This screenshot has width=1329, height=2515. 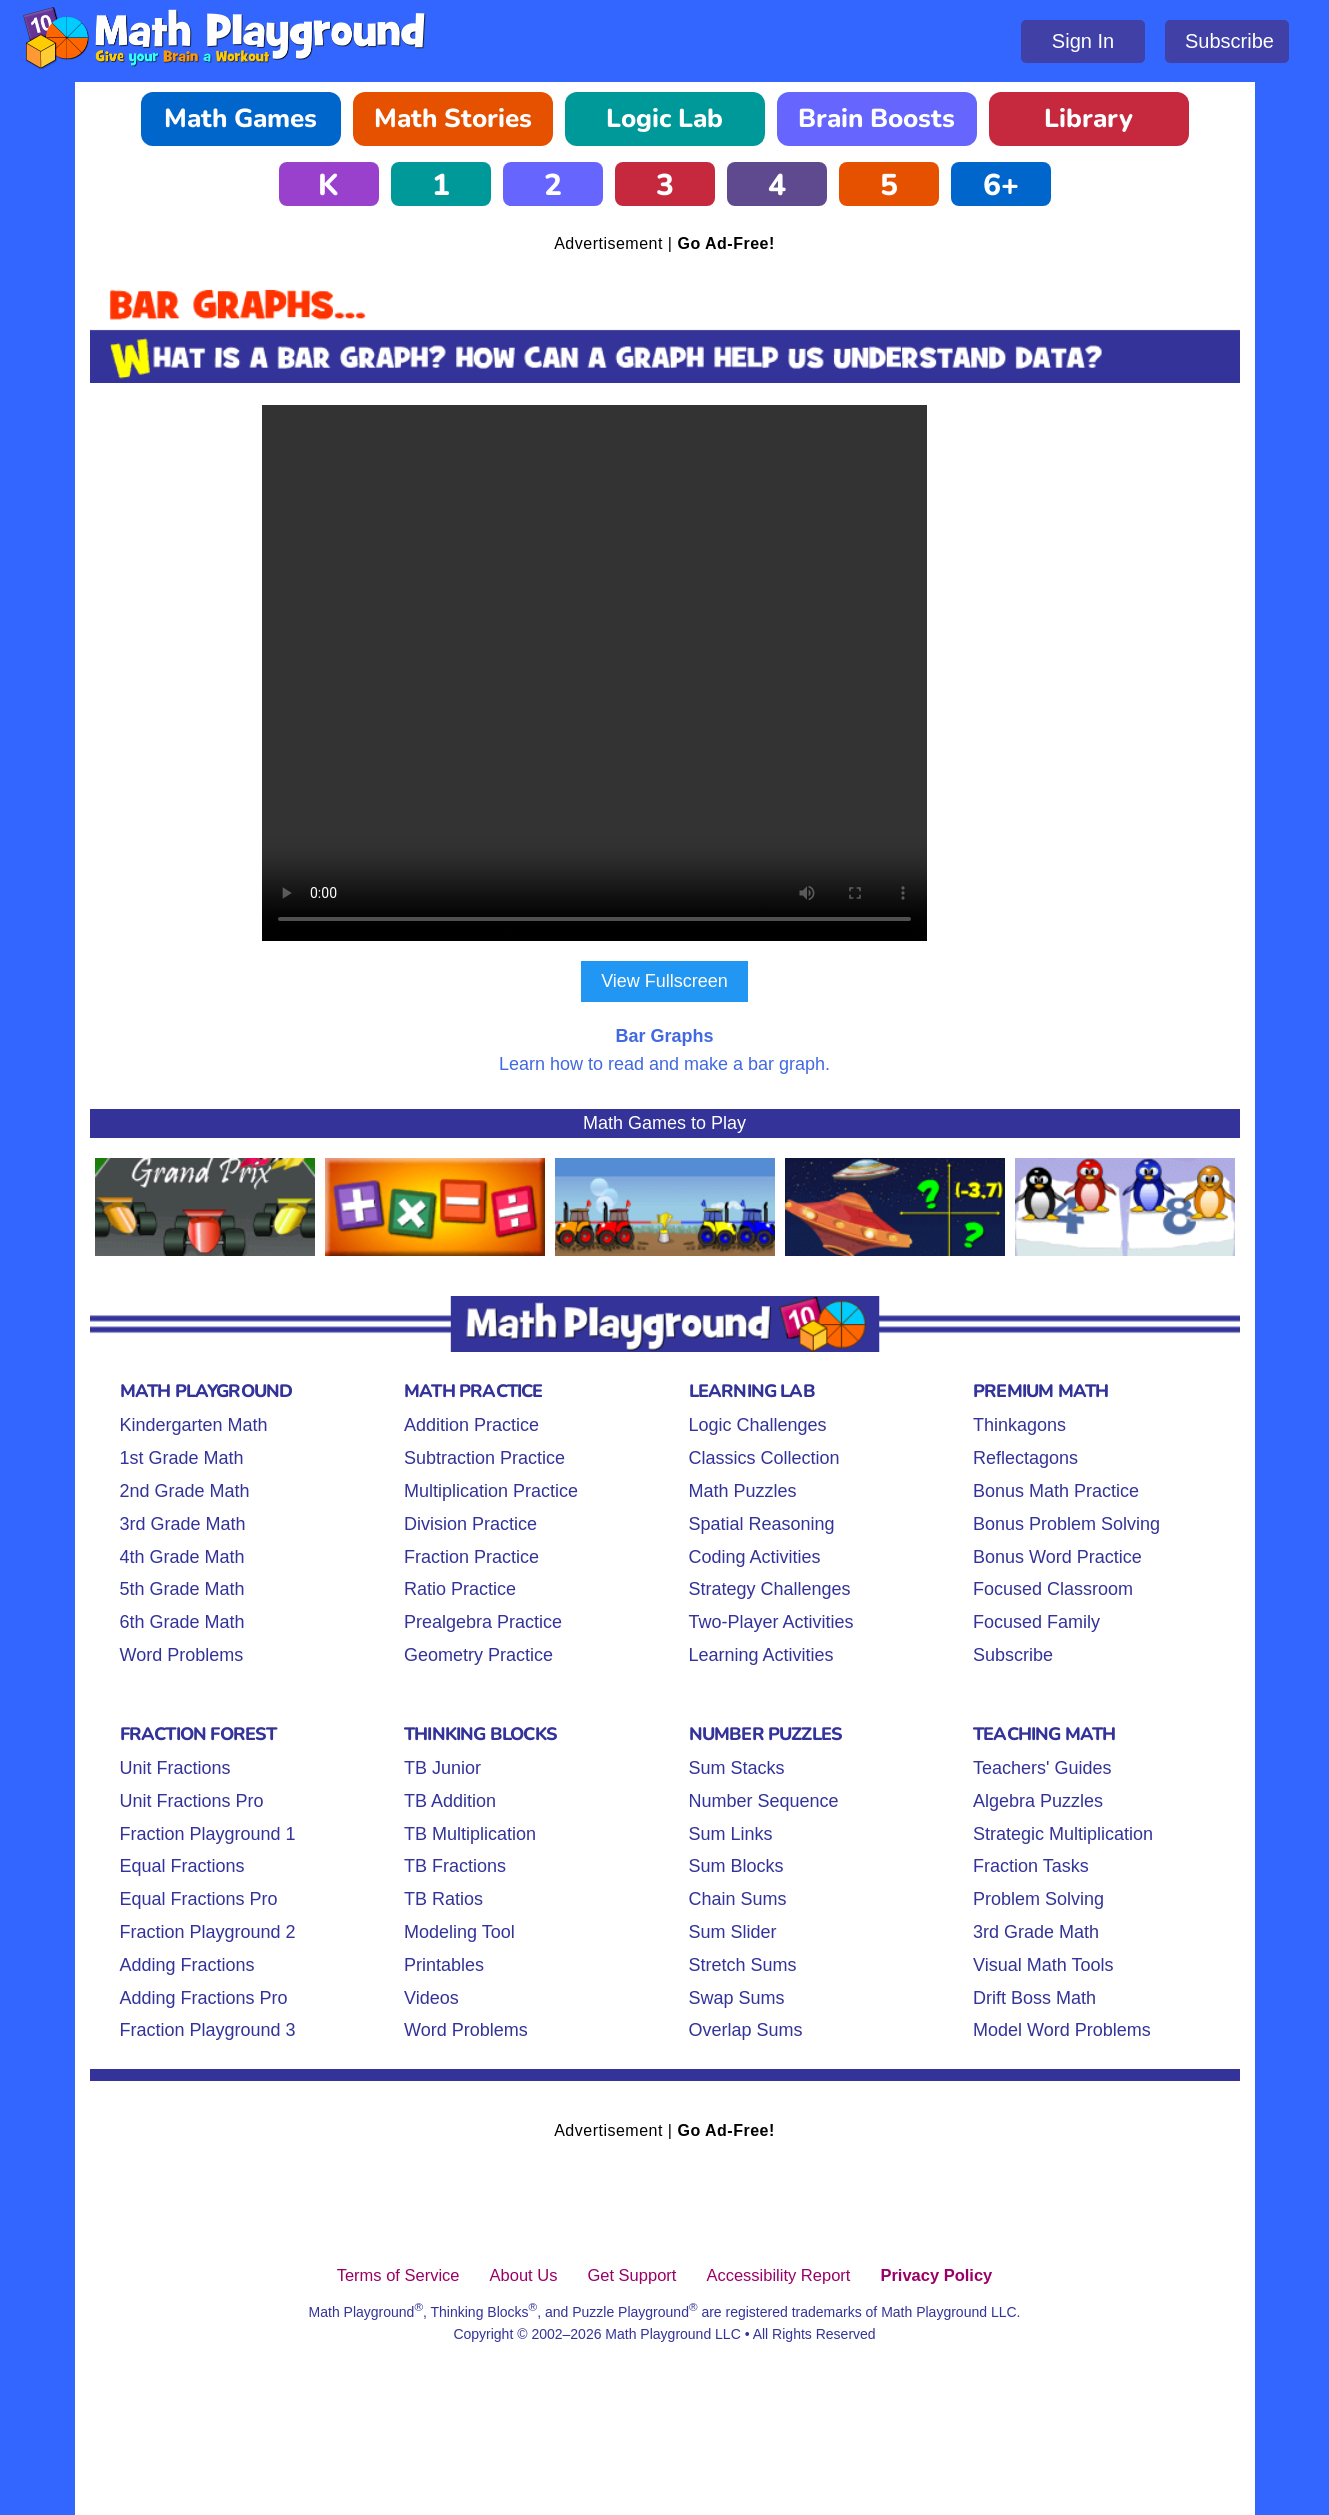 I want to click on Accessibility Report, so click(x=778, y=2275).